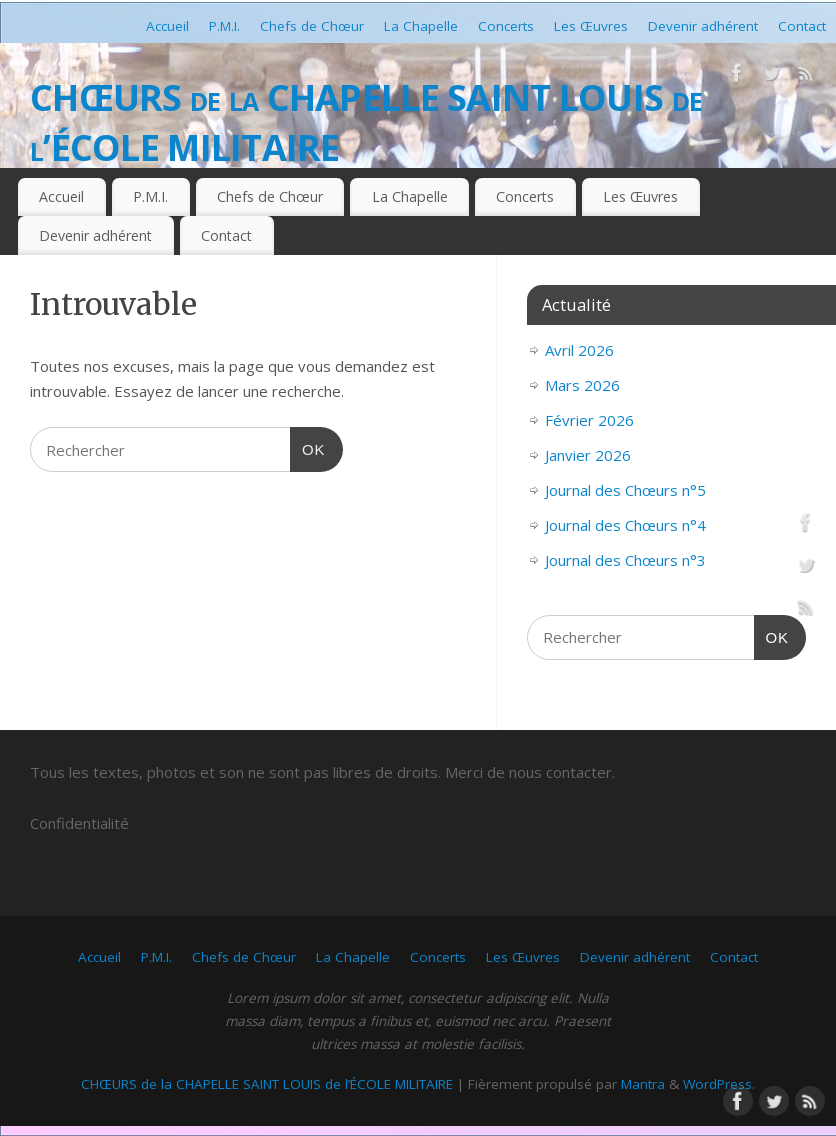 The width and height of the screenshot is (836, 1136). What do you see at coordinates (366, 122) in the screenshot?
I see `CHŒURS de la CHAPELLE SAINT LOUIS de l’ÉCOLE MILITAIRE` at bounding box center [366, 122].